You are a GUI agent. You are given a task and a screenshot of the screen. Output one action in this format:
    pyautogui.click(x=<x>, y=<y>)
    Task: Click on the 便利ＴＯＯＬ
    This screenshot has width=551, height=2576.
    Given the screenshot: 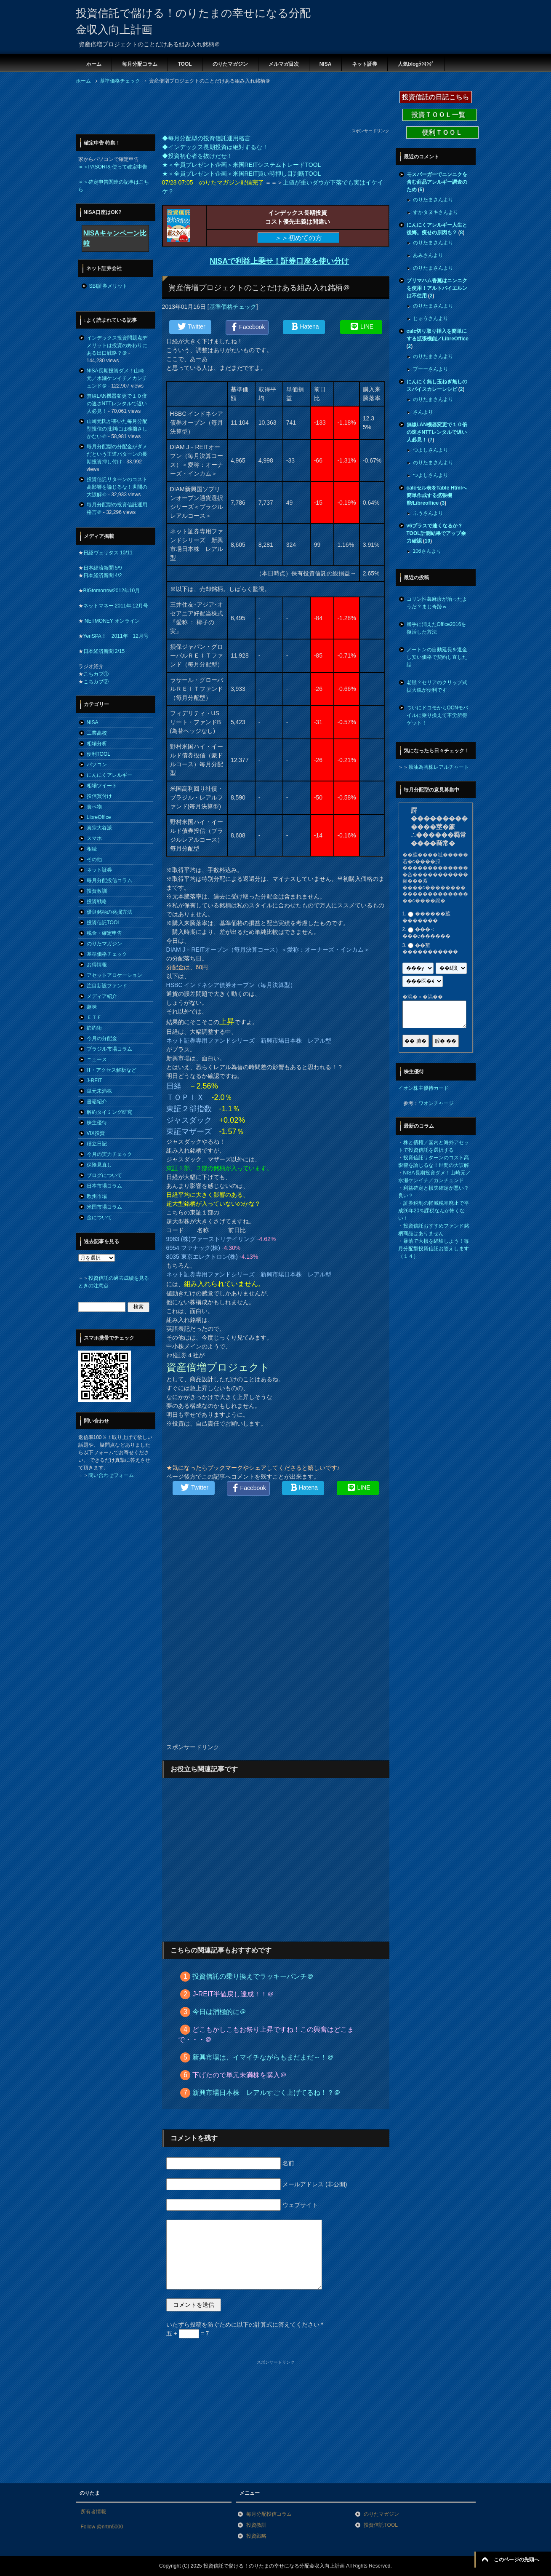 What is the action you would take?
    pyautogui.click(x=442, y=132)
    